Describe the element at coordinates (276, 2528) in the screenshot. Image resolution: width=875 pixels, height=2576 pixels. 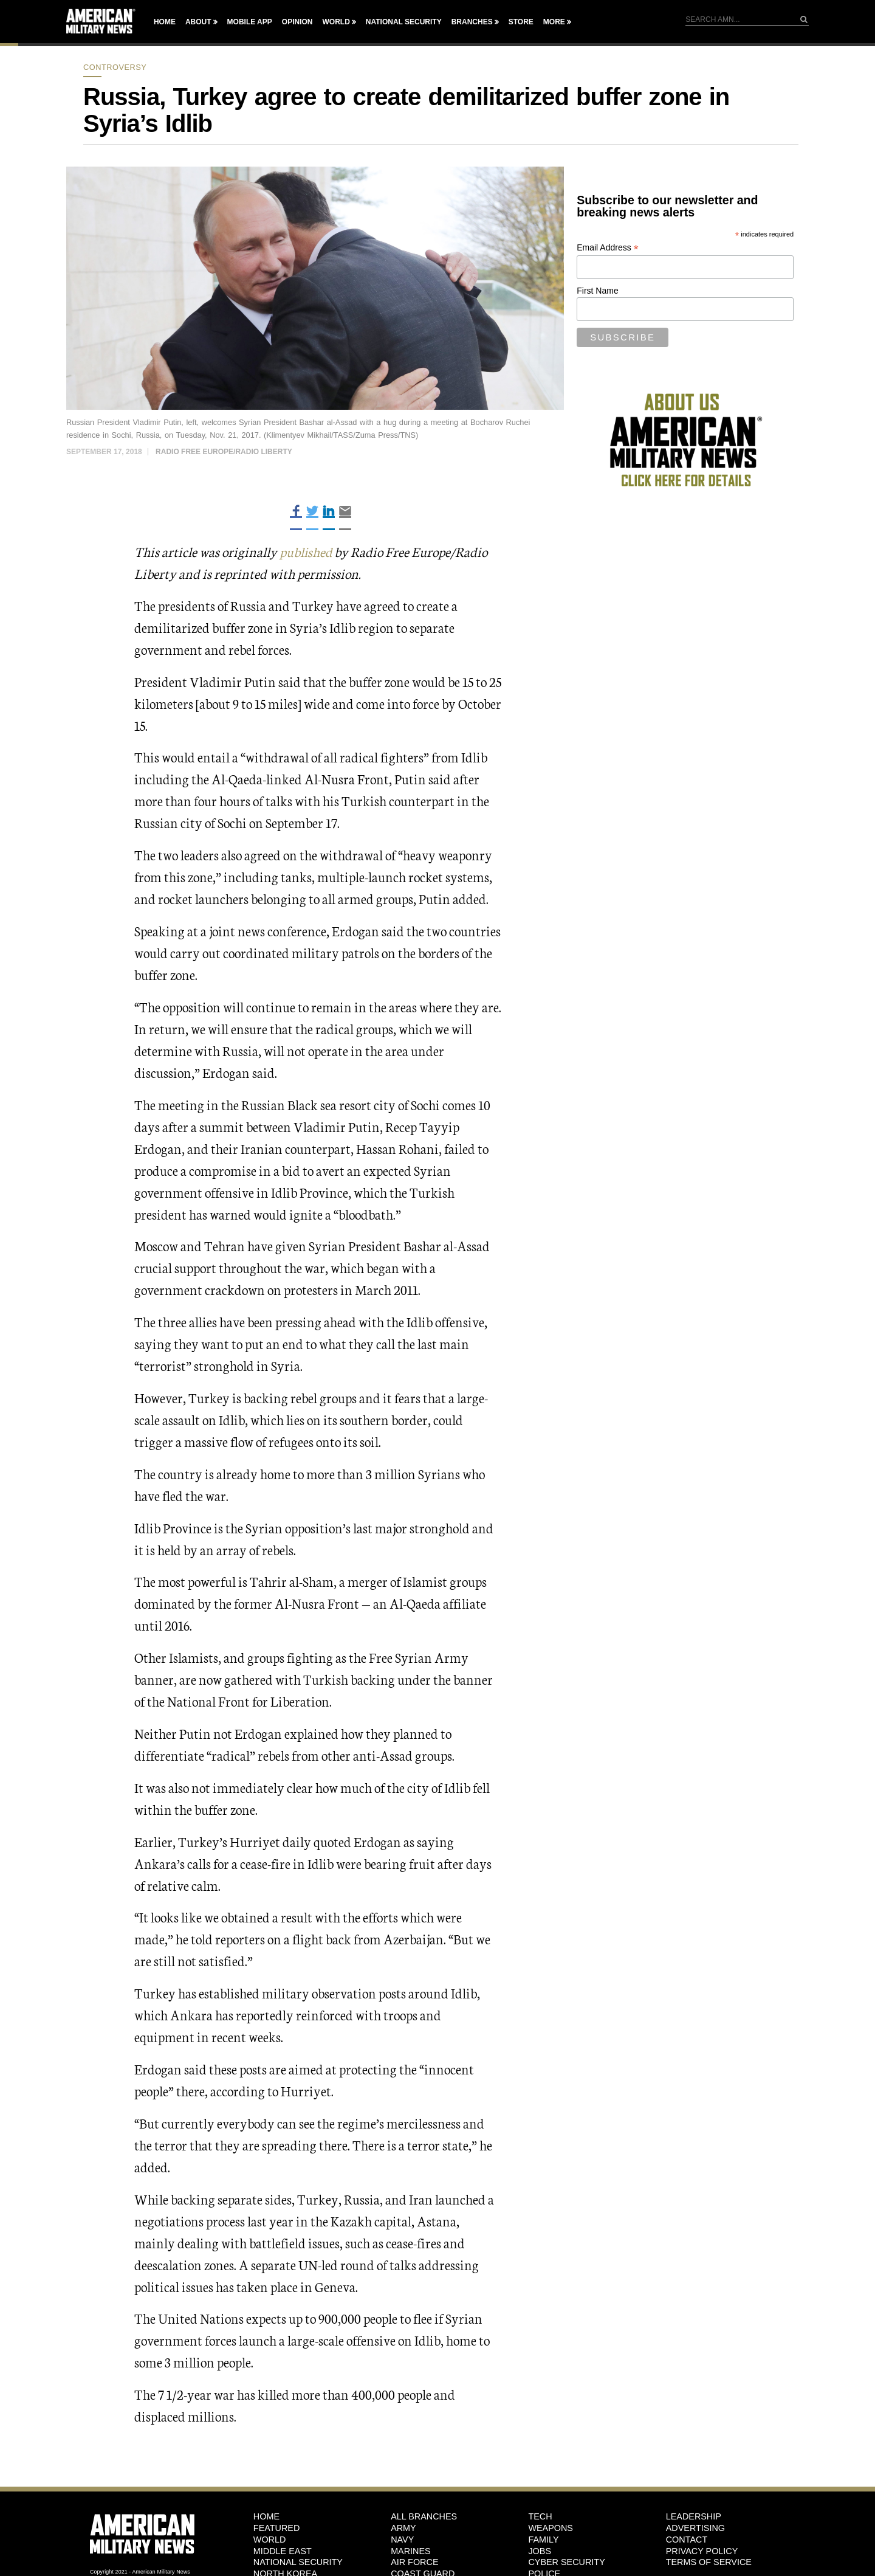
I see `Featured` at that location.